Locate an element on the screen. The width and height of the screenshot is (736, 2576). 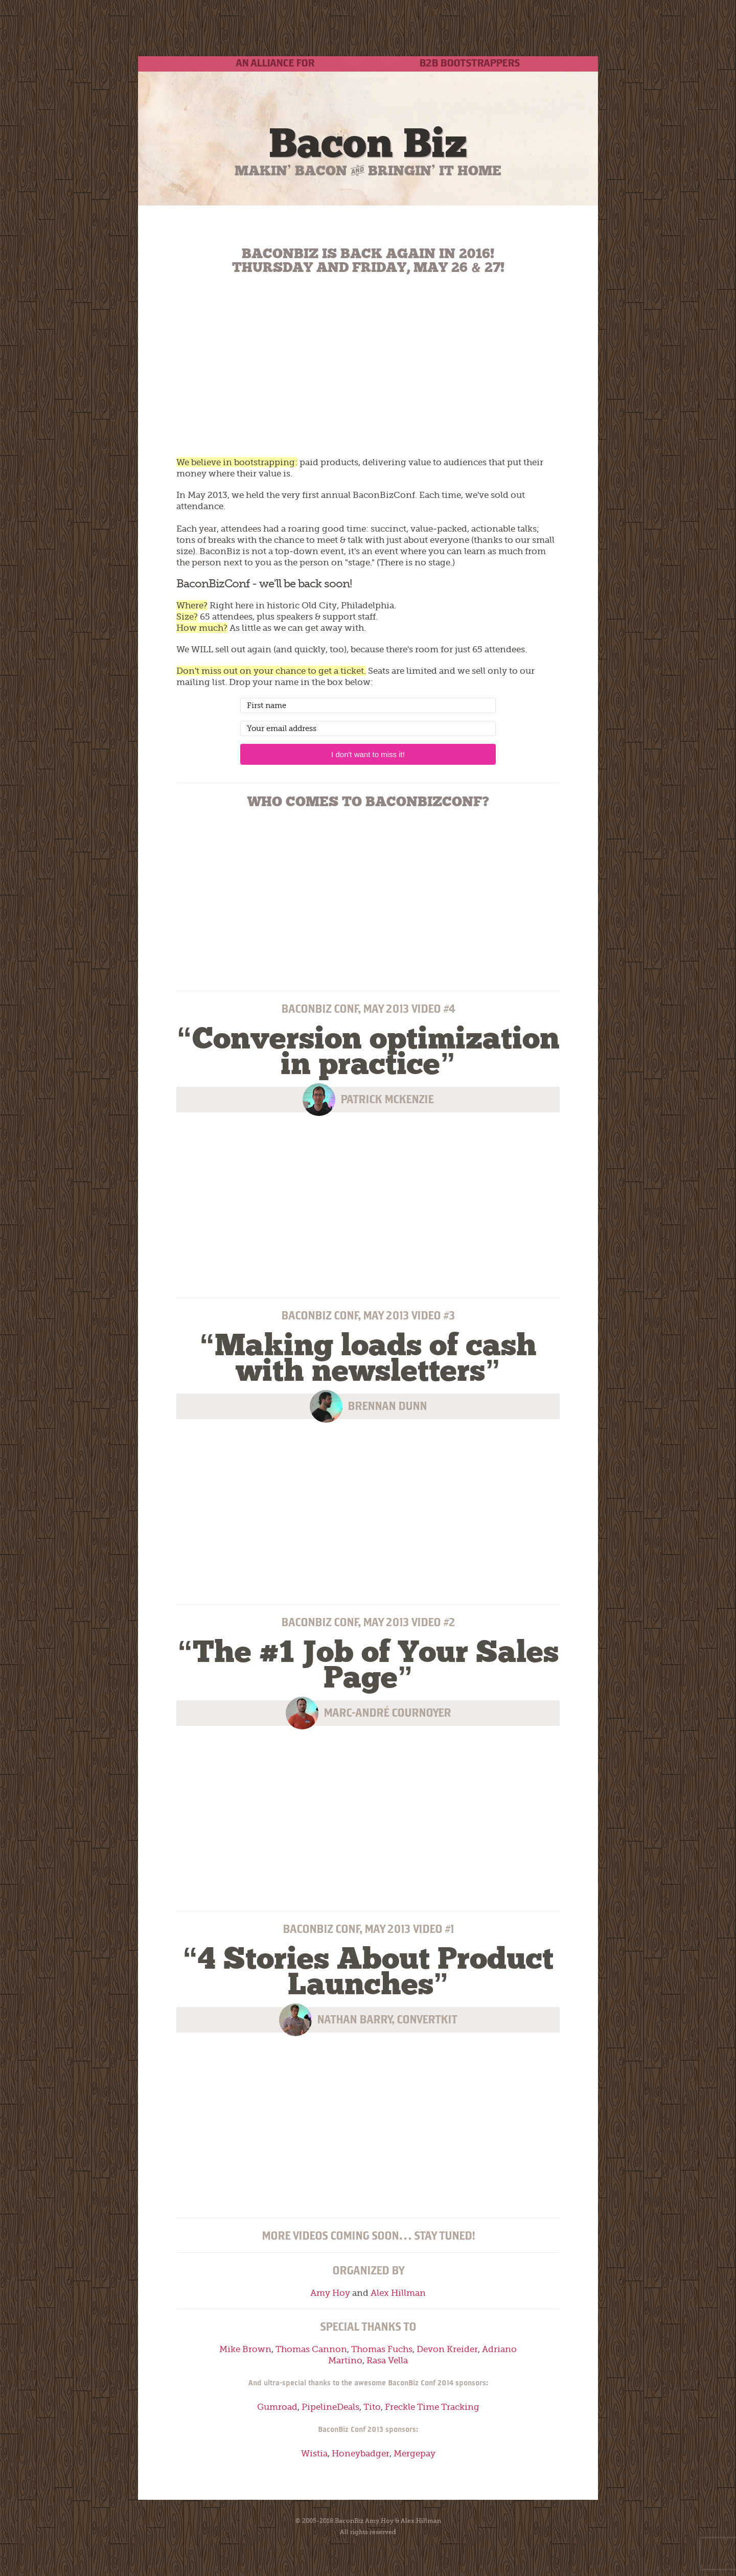
Alex Hillman is located at coordinates (398, 2293).